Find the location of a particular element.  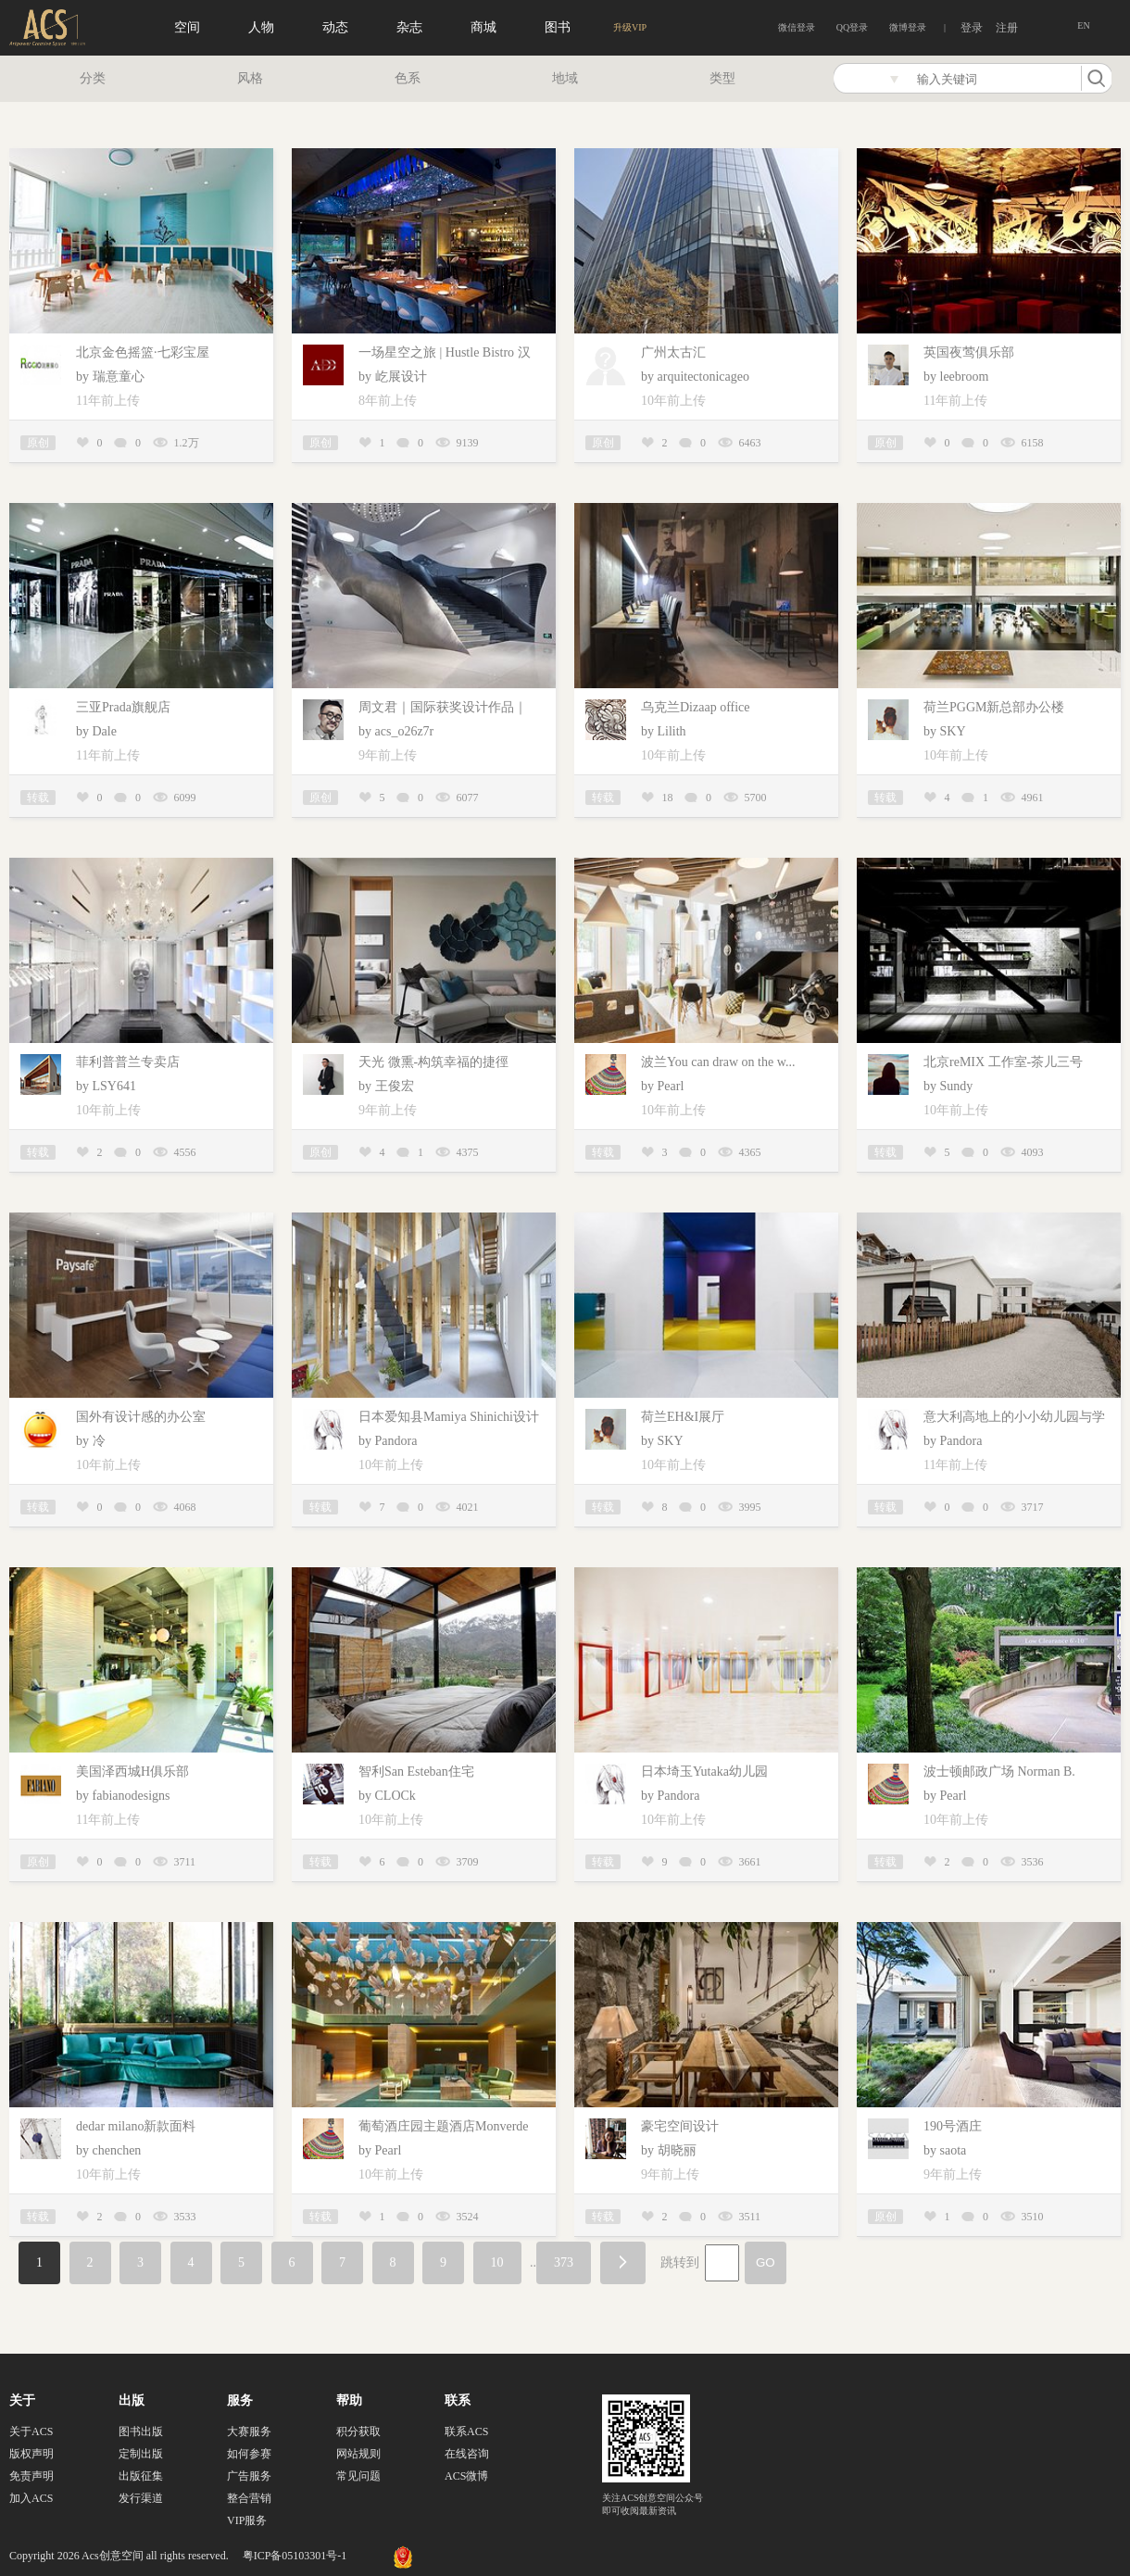

升级VIP is located at coordinates (630, 27).